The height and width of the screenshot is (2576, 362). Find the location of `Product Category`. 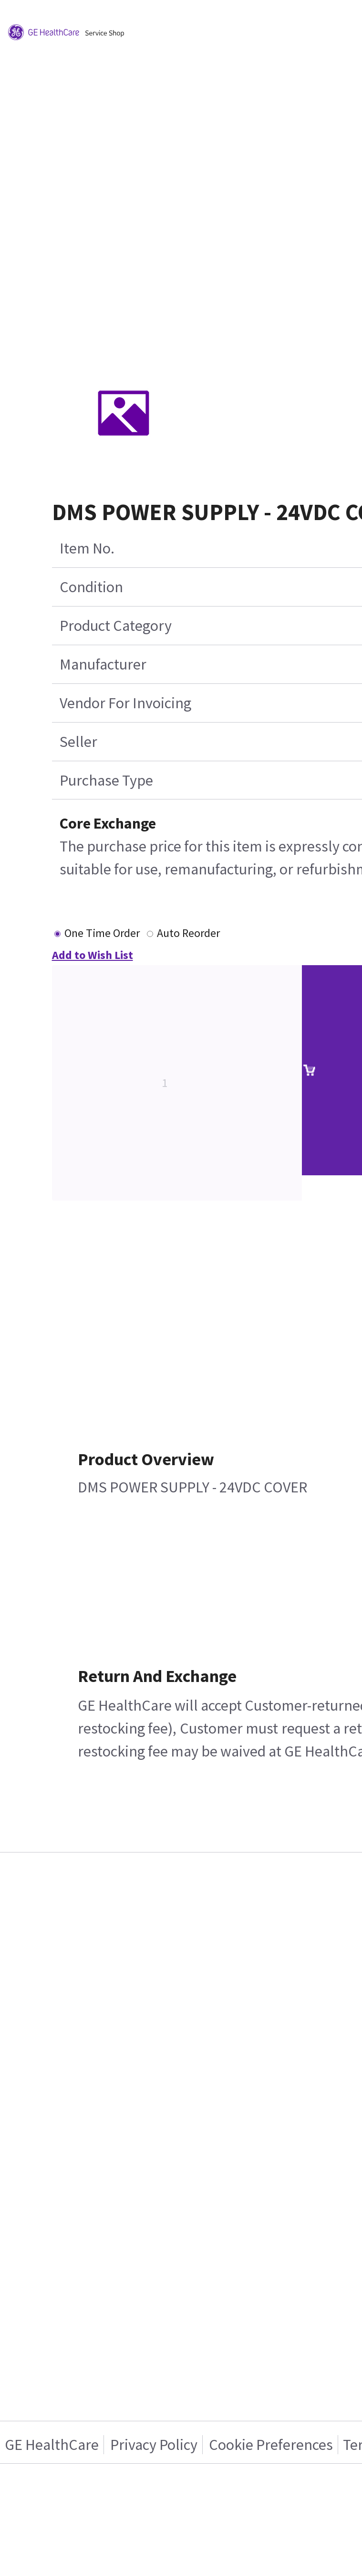

Product Category is located at coordinates (116, 625).